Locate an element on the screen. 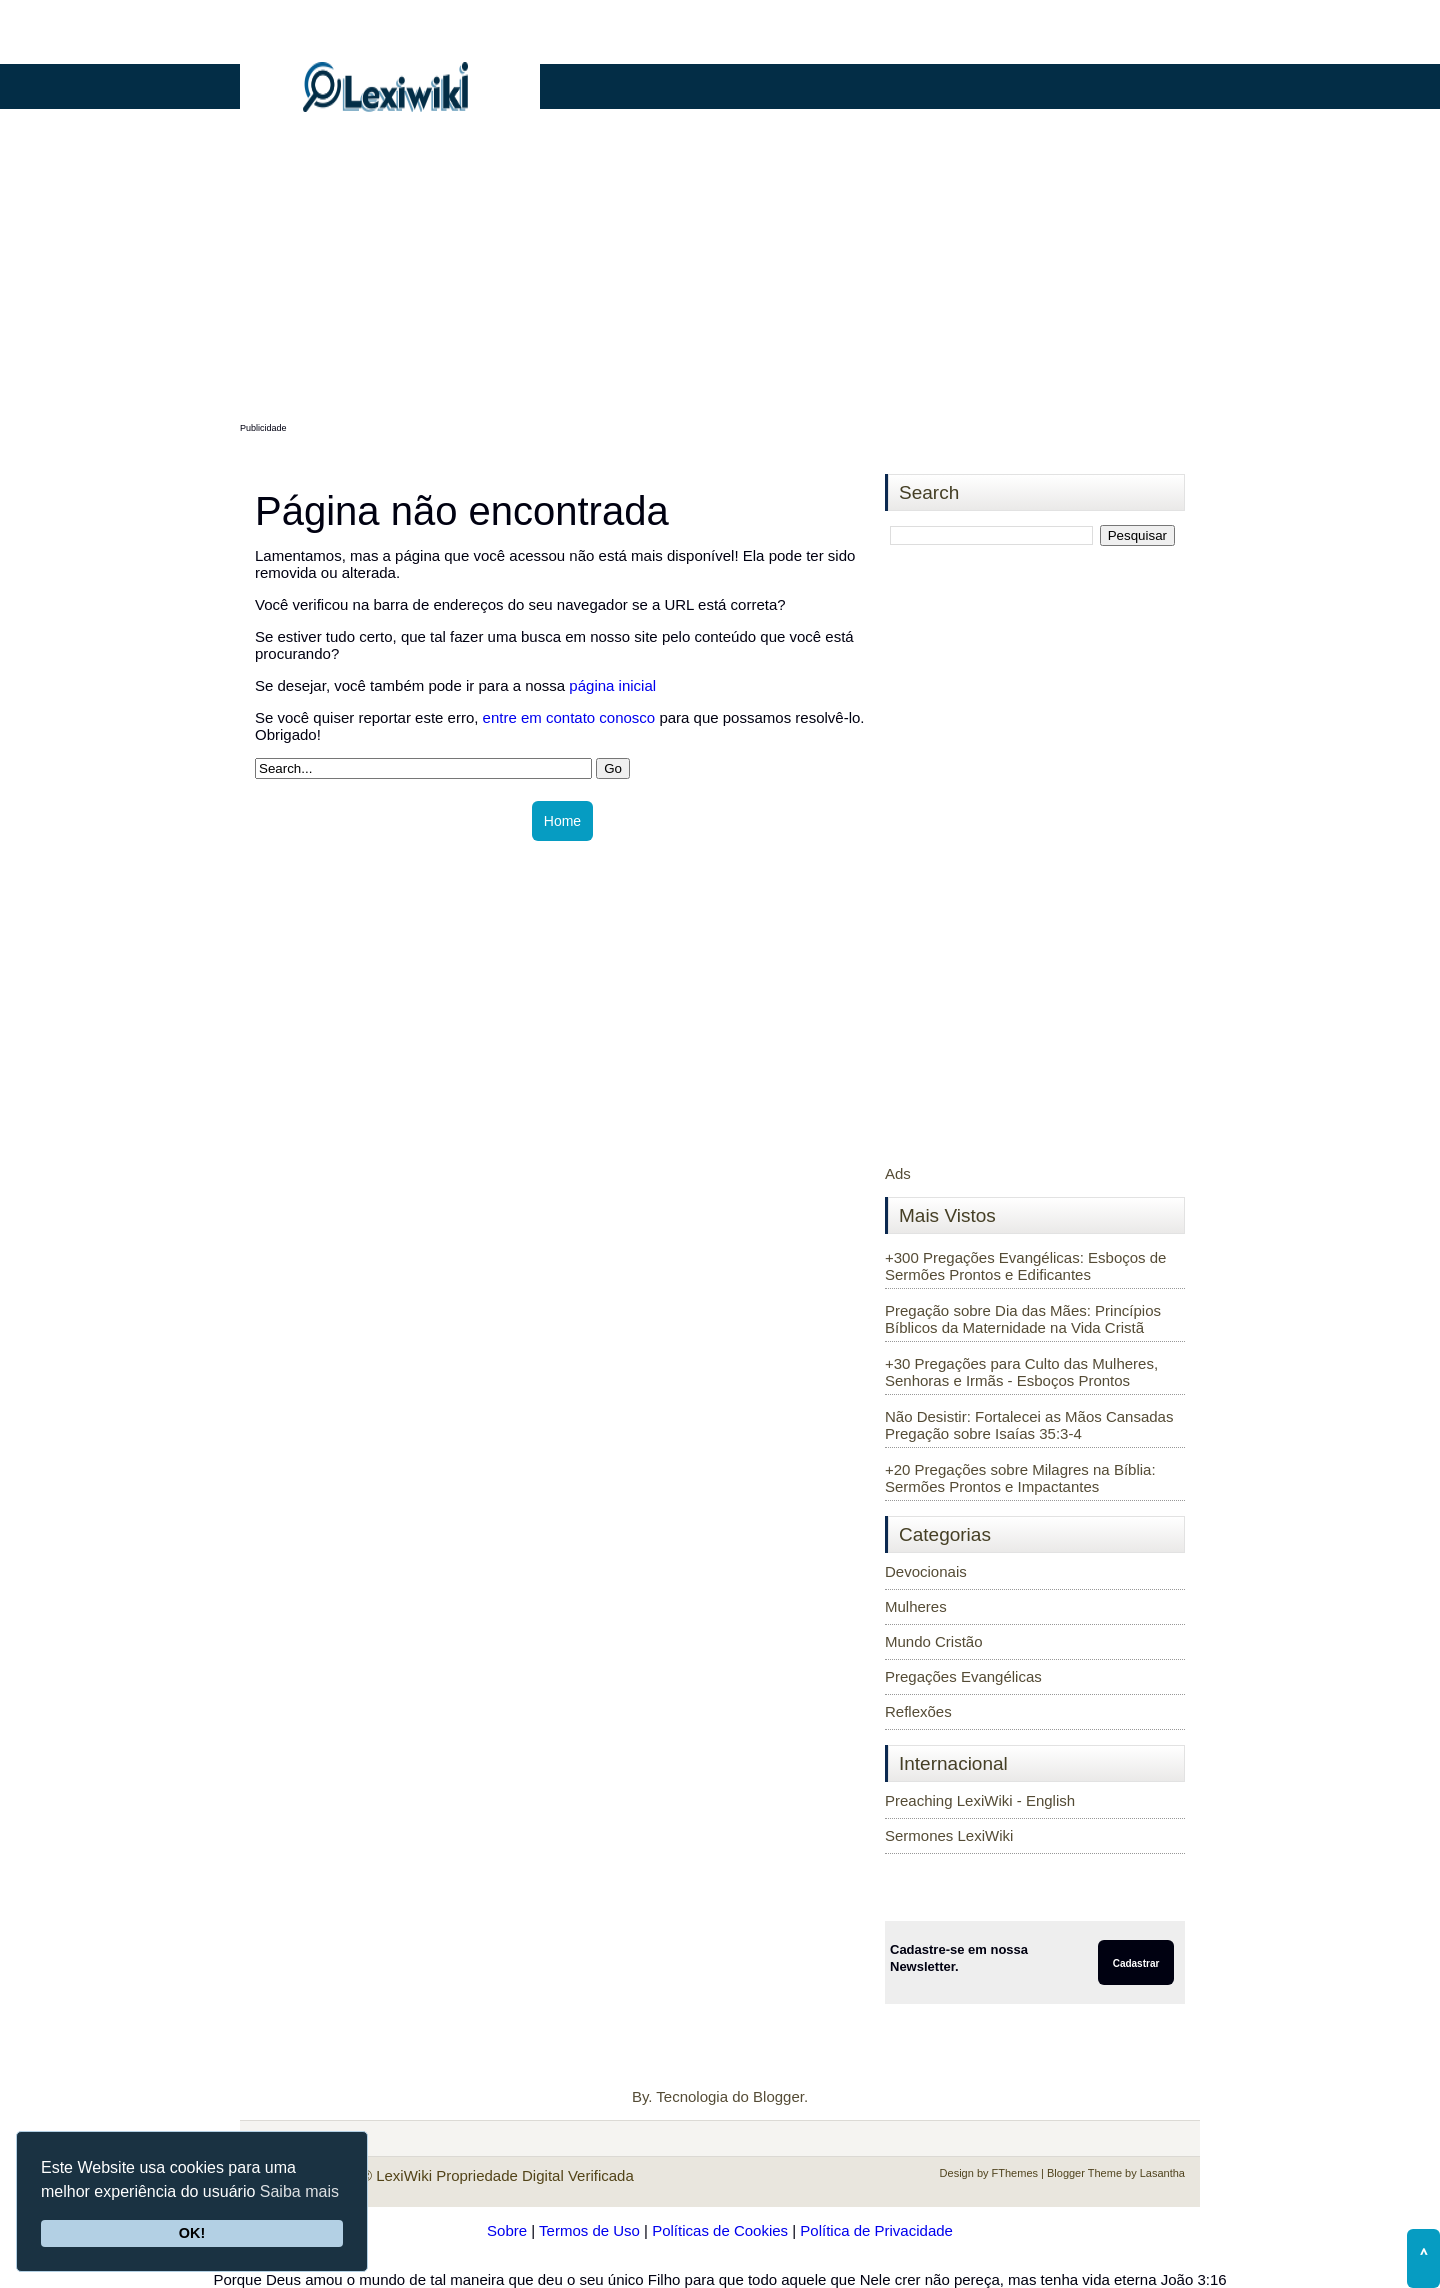  Devocionais is located at coordinates (926, 1571).